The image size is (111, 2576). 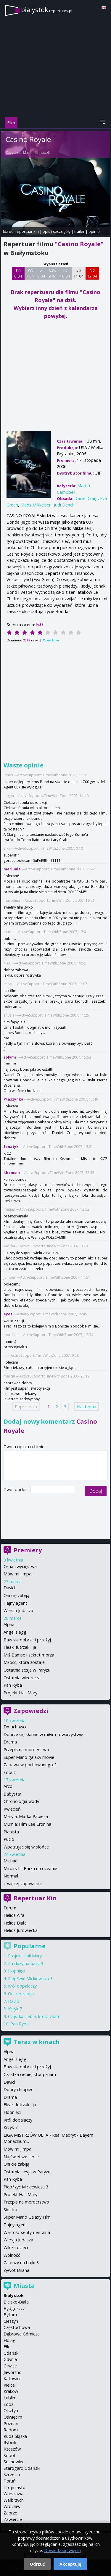 What do you see at coordinates (24, 1883) in the screenshot?
I see `więcej zapowiedzi` at bounding box center [24, 1883].